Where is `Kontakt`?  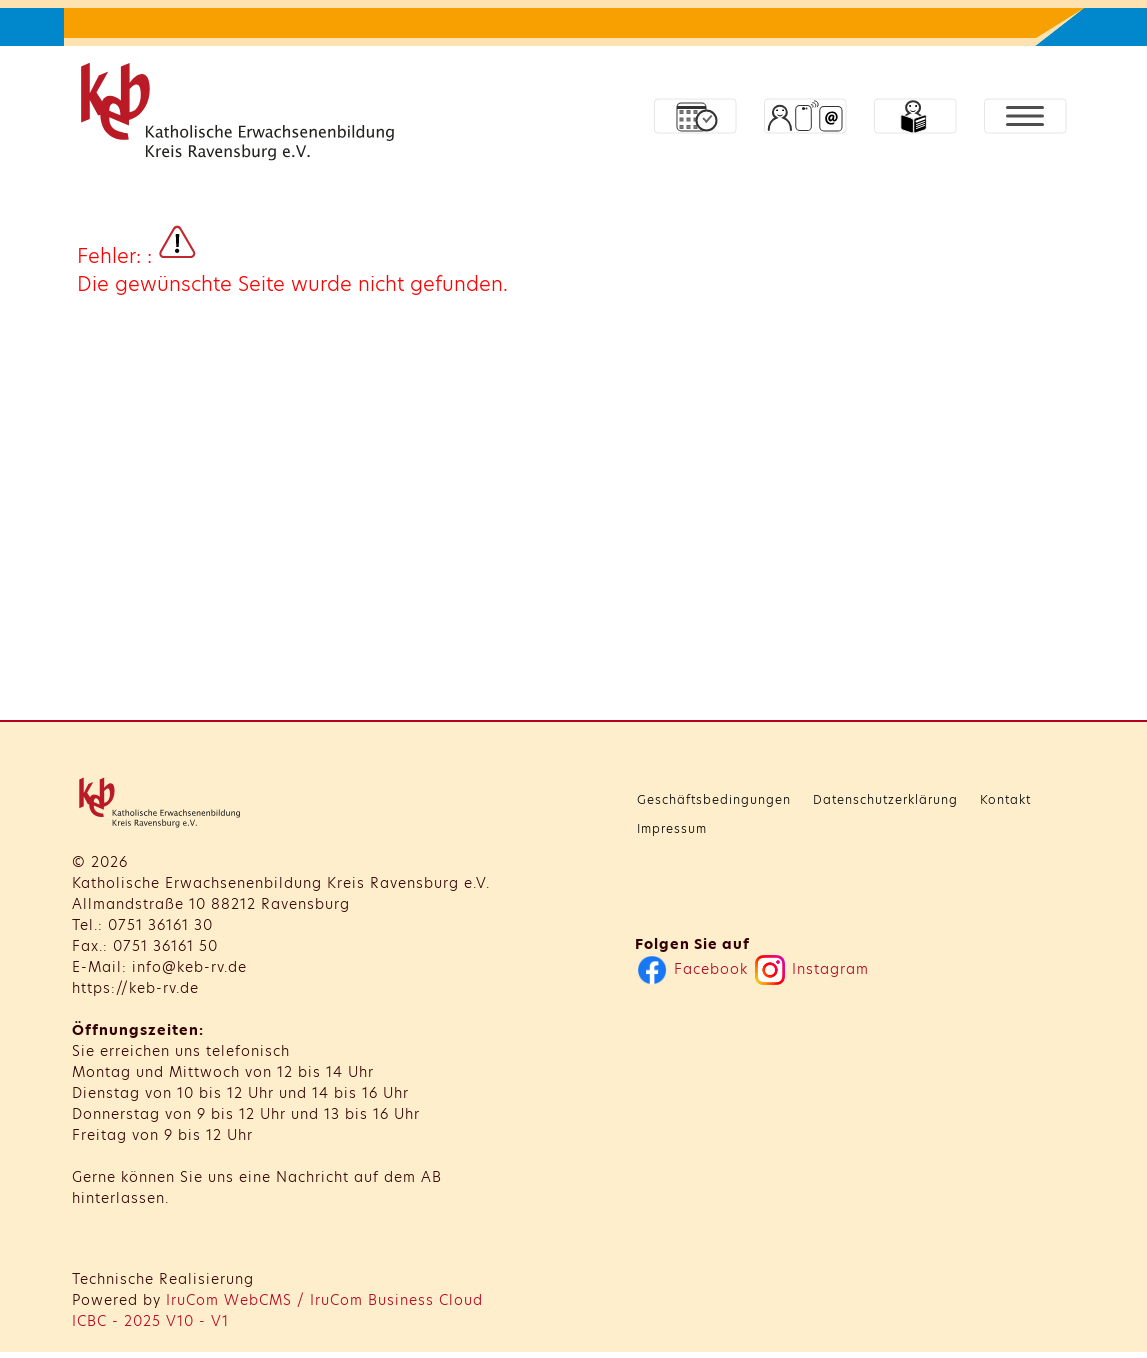
Kontakt is located at coordinates (1005, 799).